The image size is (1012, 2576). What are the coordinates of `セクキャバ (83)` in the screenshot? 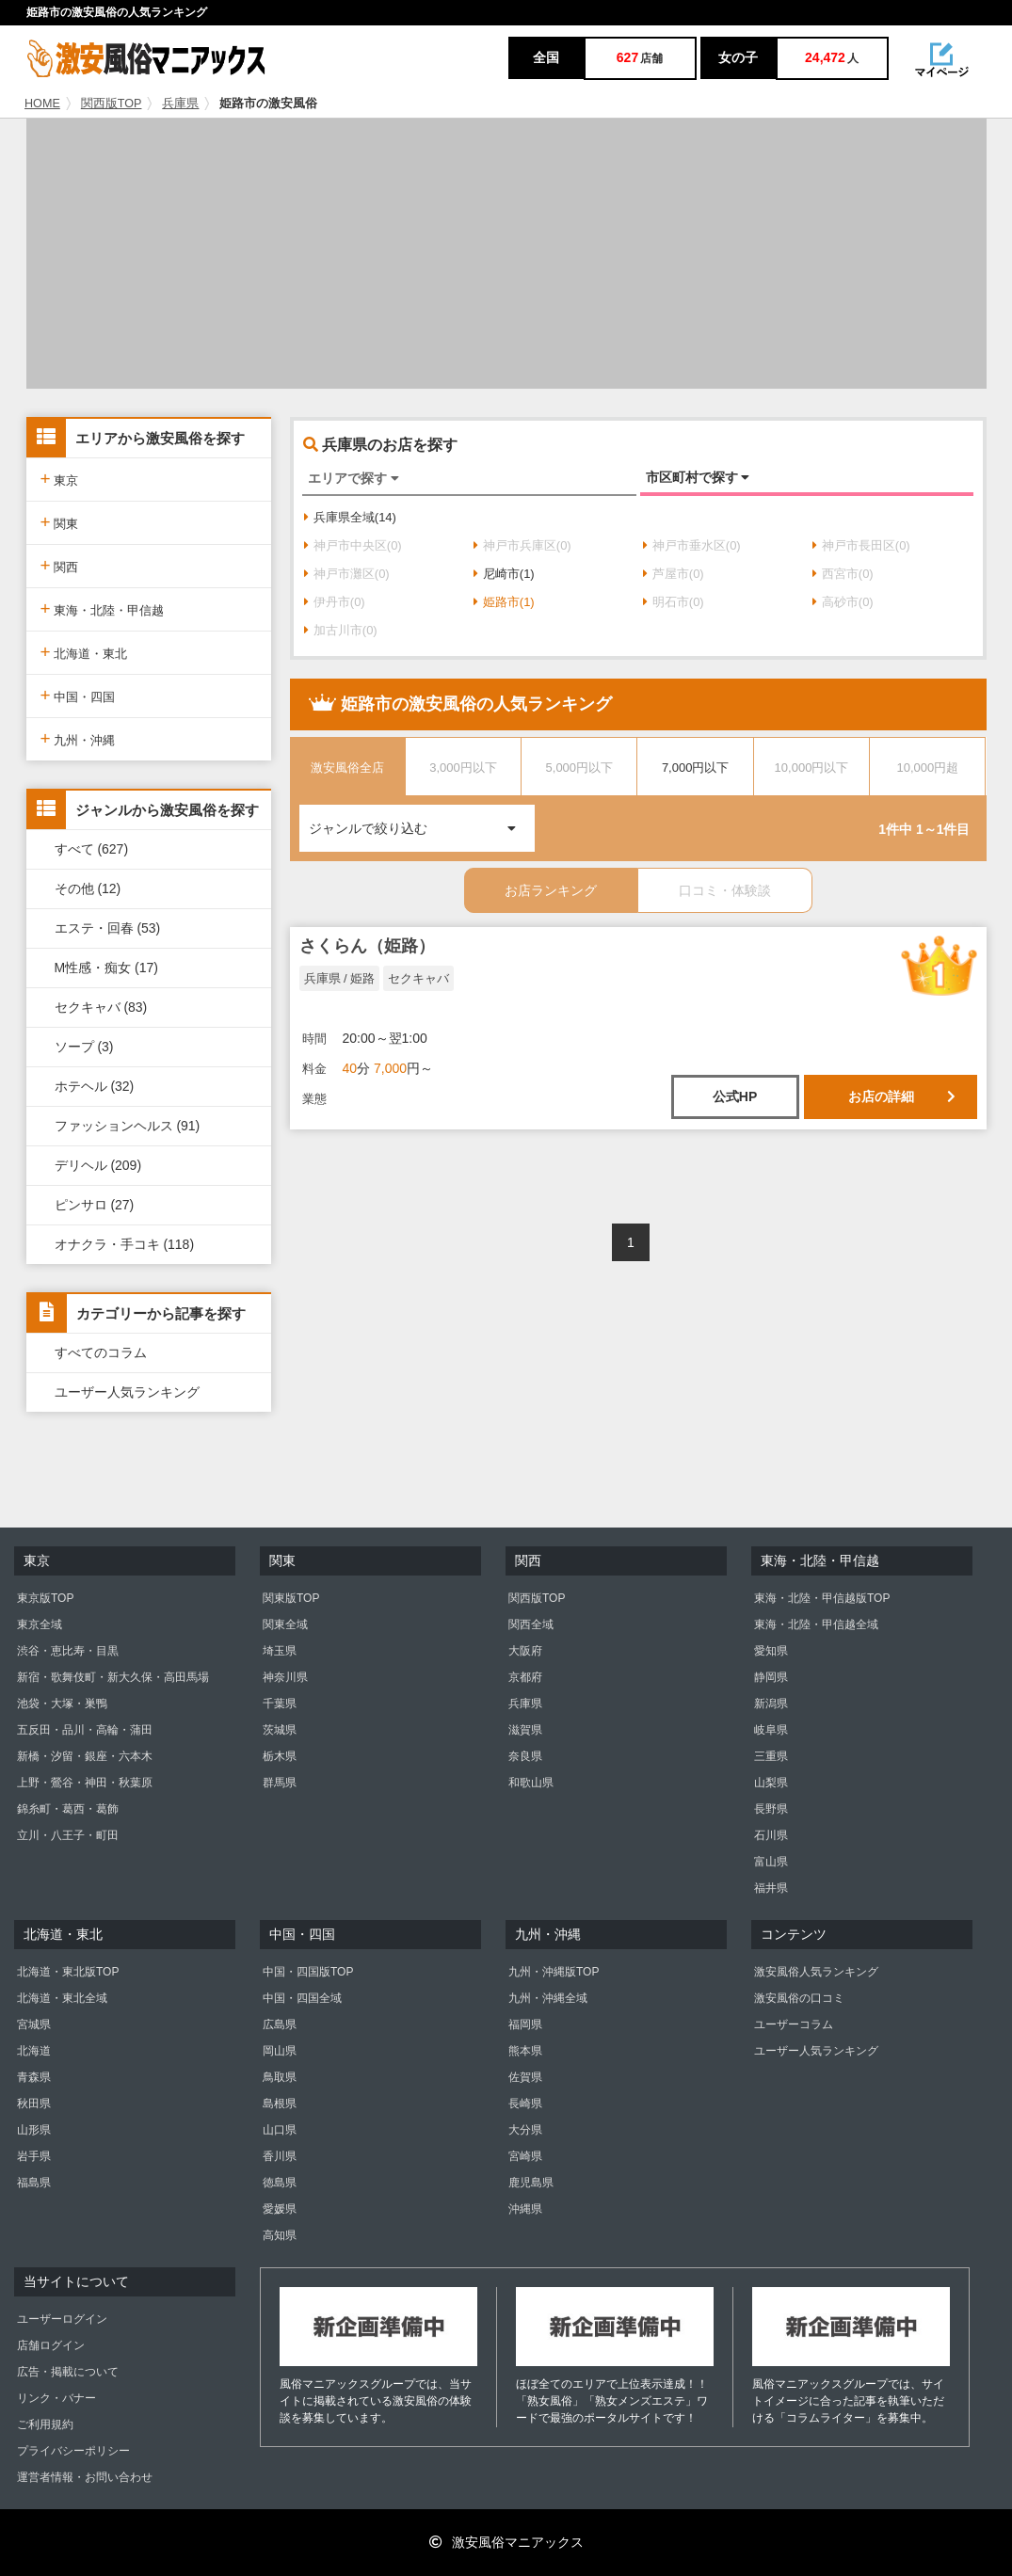 It's located at (101, 1007).